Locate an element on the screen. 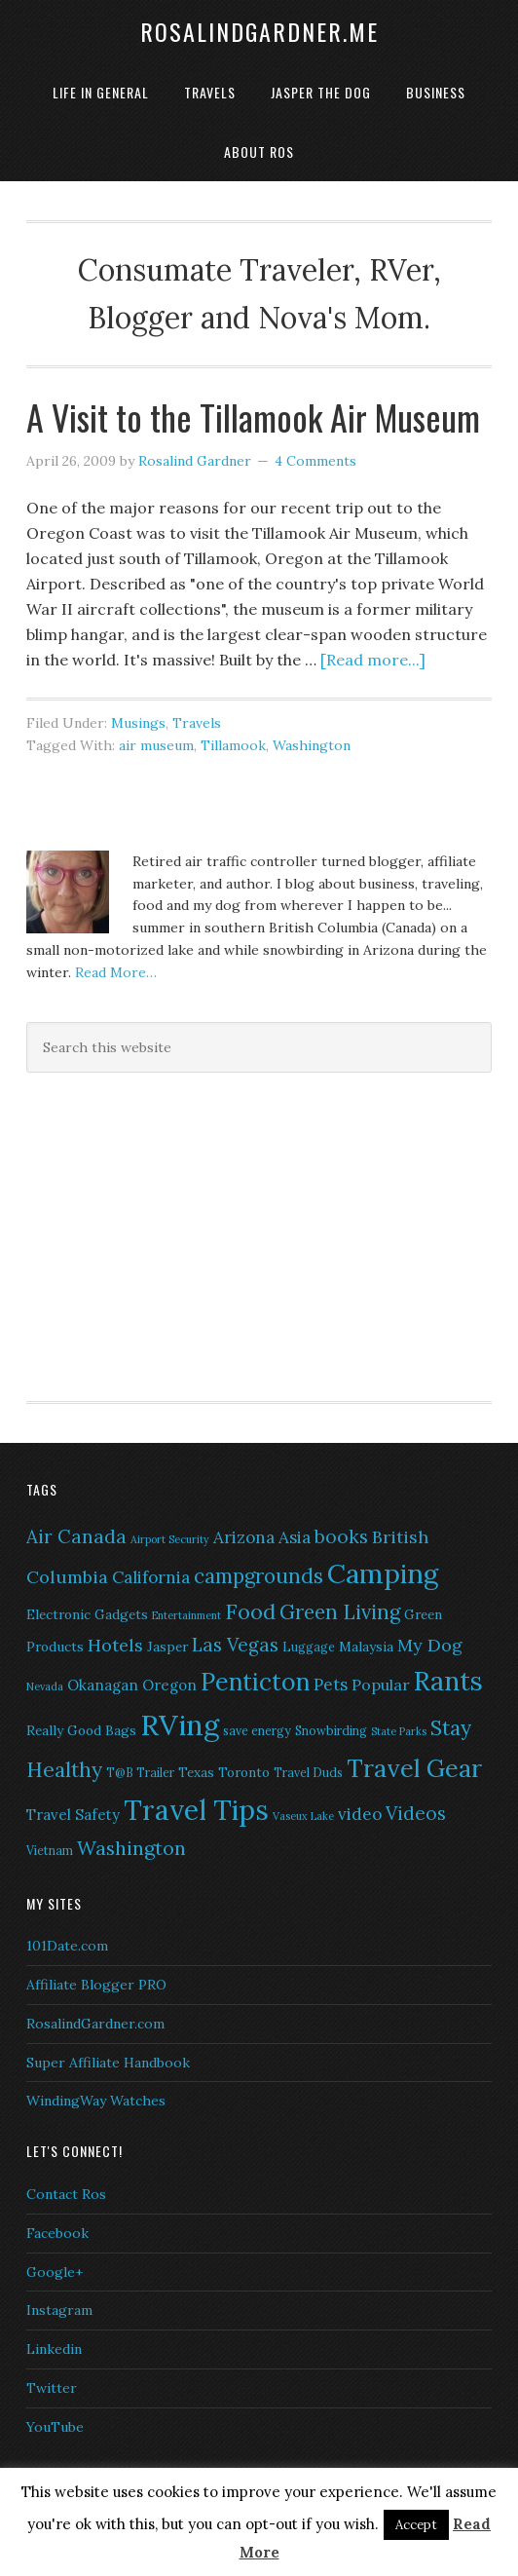 This screenshot has height=2576, width=518. Hotels [Hotels (11 items)] is located at coordinates (115, 1645).